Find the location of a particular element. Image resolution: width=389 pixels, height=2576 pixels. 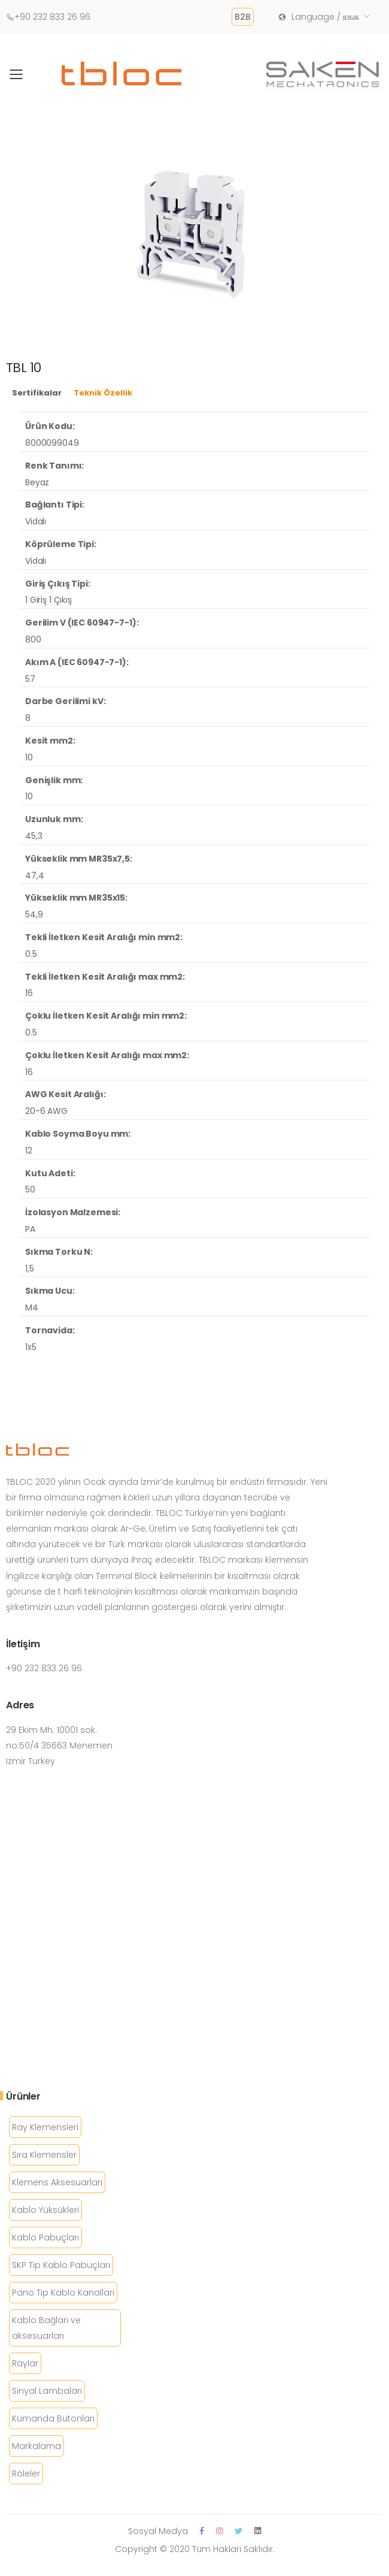

PA is located at coordinates (30, 1229).